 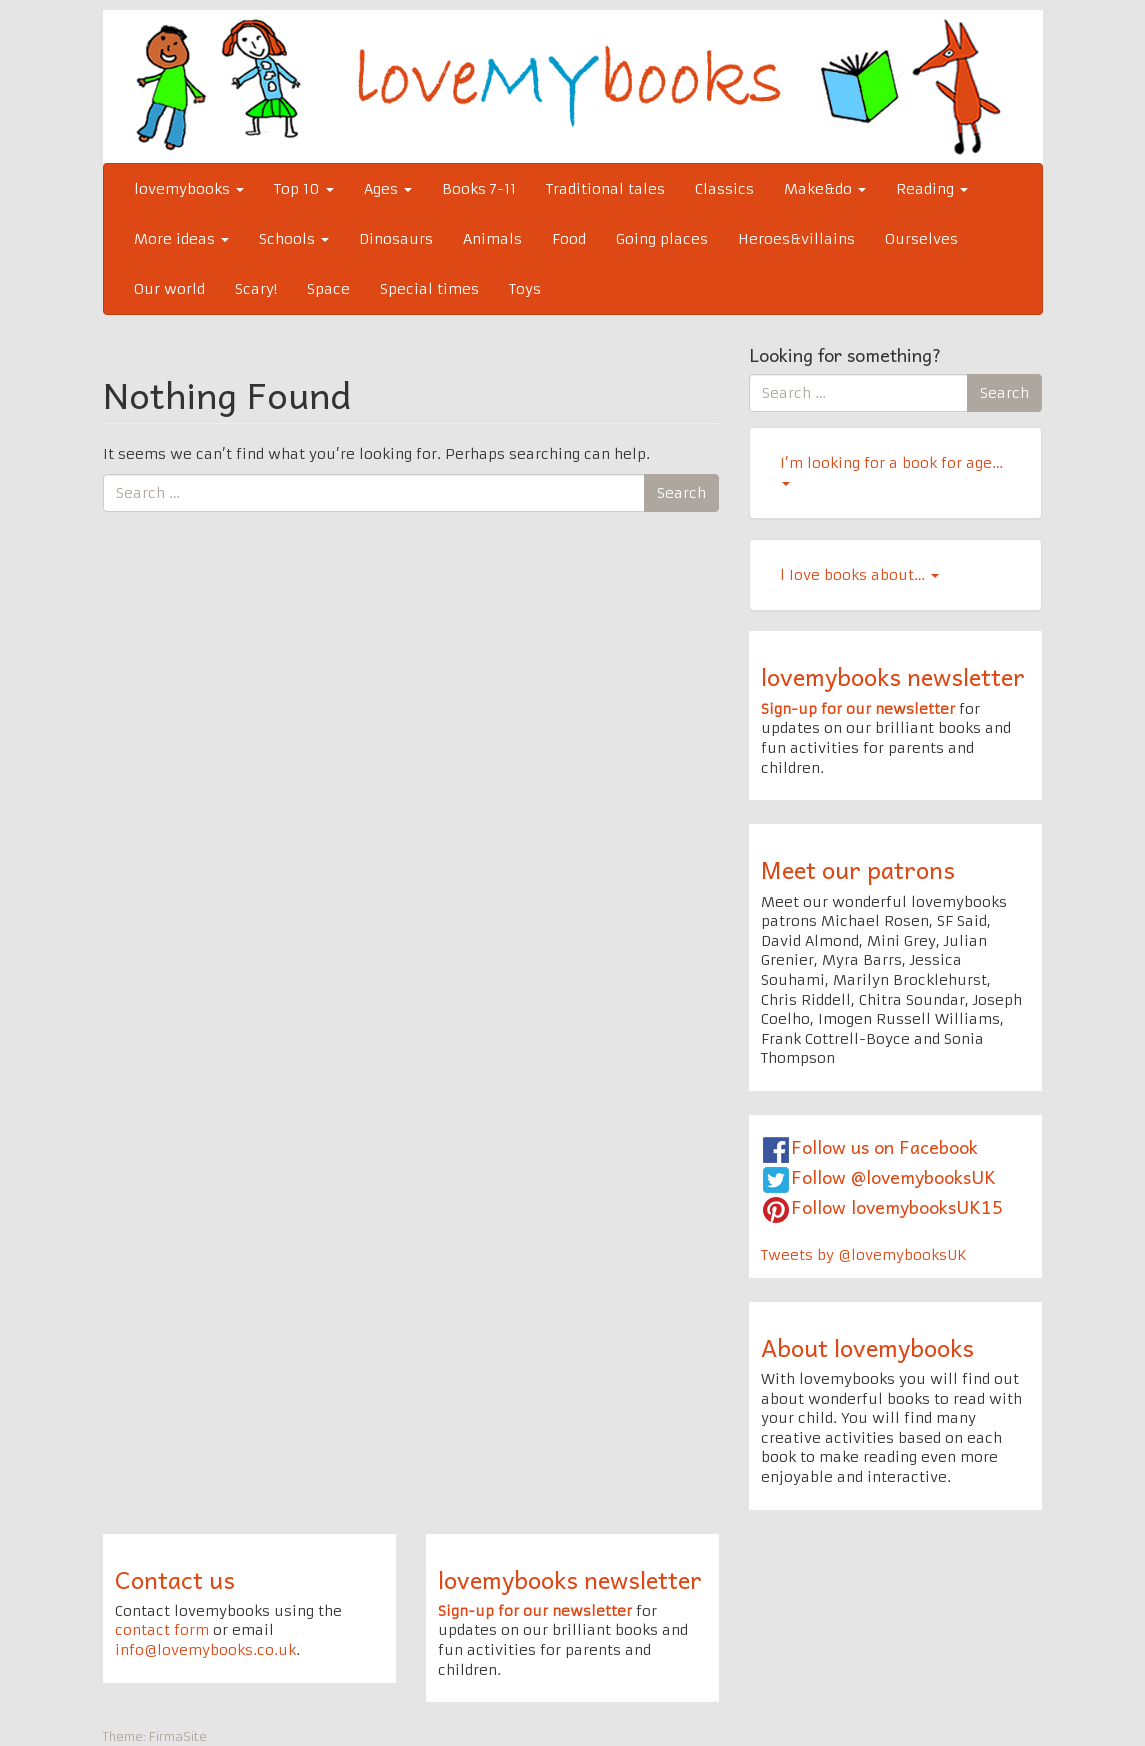 What do you see at coordinates (864, 1255) in the screenshot?
I see `Tweets by @lovemybooksUK` at bounding box center [864, 1255].